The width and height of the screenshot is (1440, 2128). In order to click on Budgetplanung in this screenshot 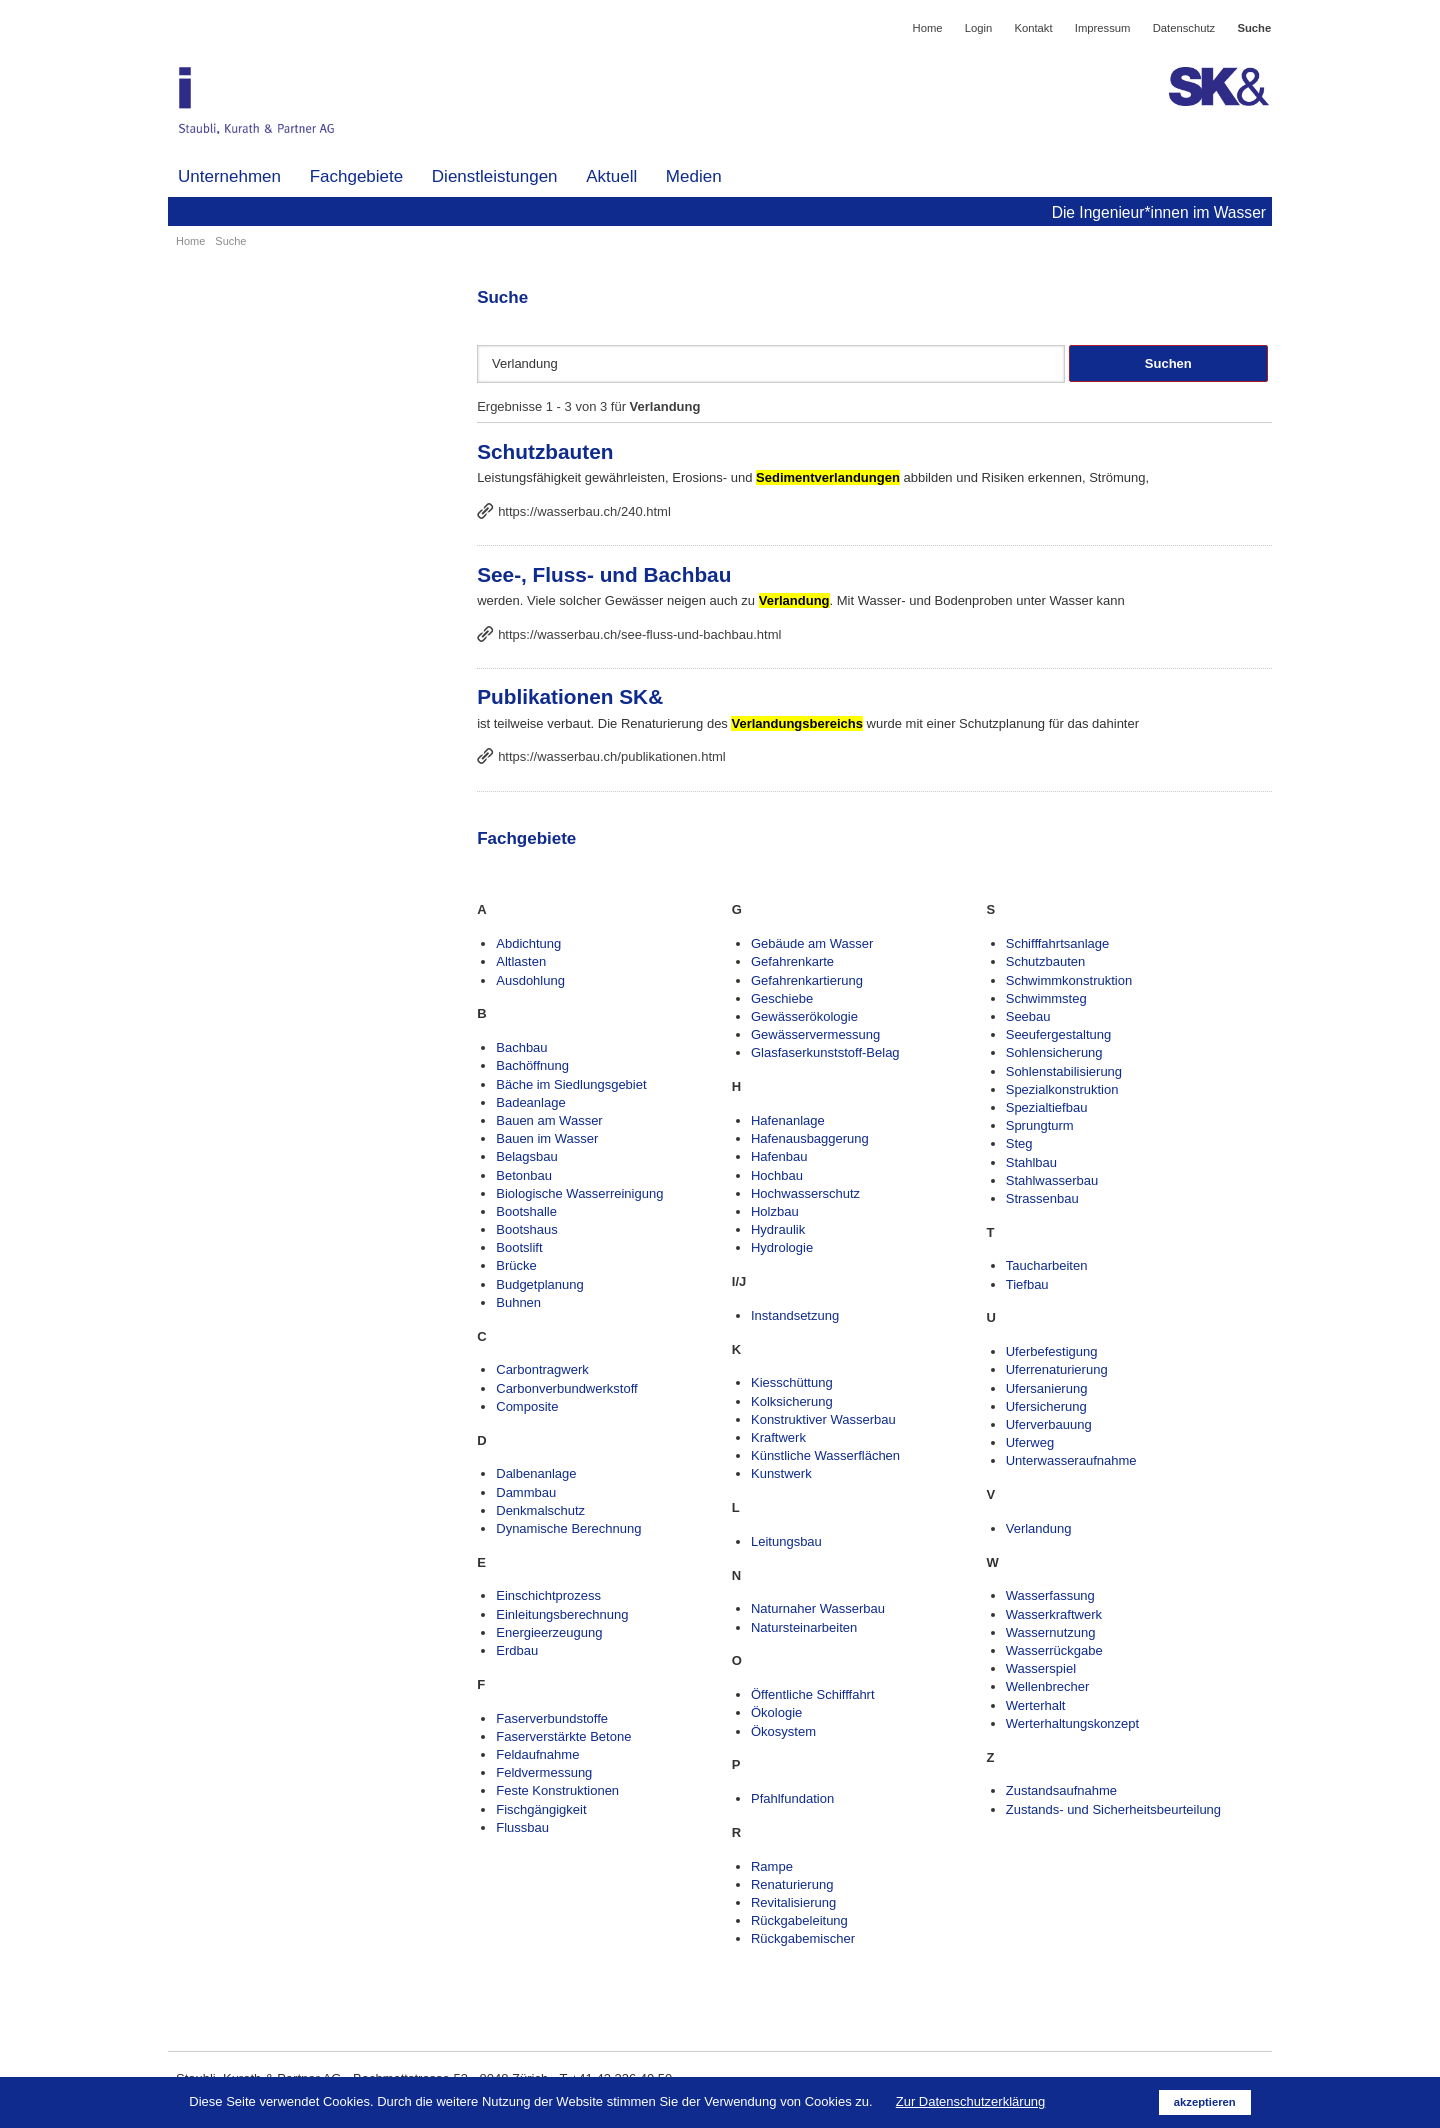, I will do `click(539, 1284)`.